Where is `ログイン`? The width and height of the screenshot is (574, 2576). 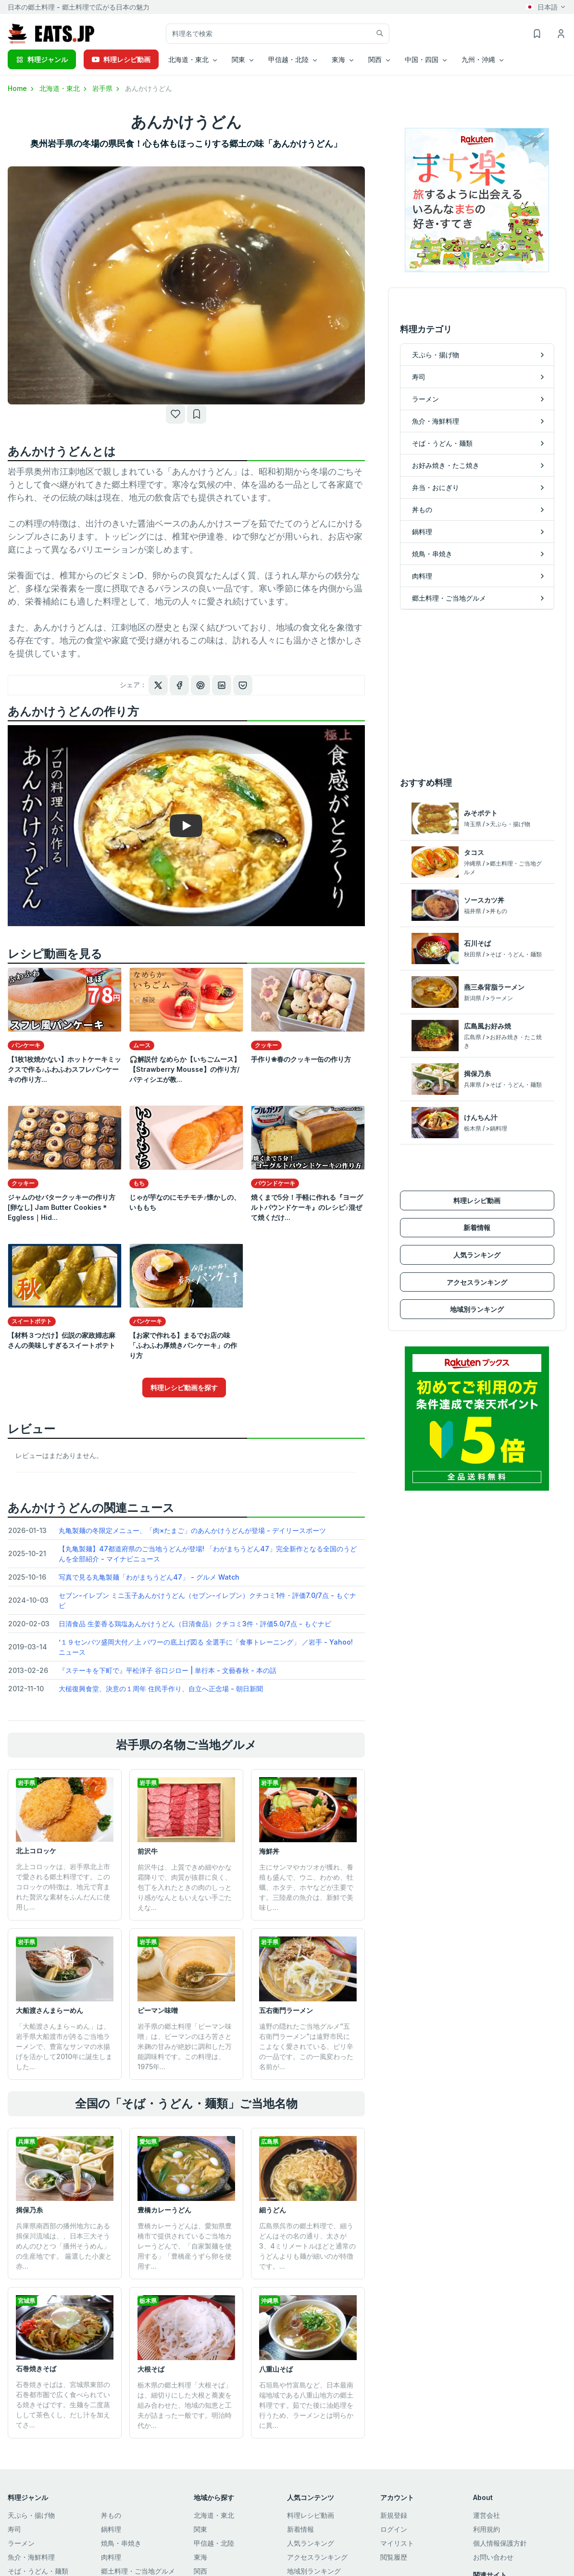 ログイン is located at coordinates (393, 2529).